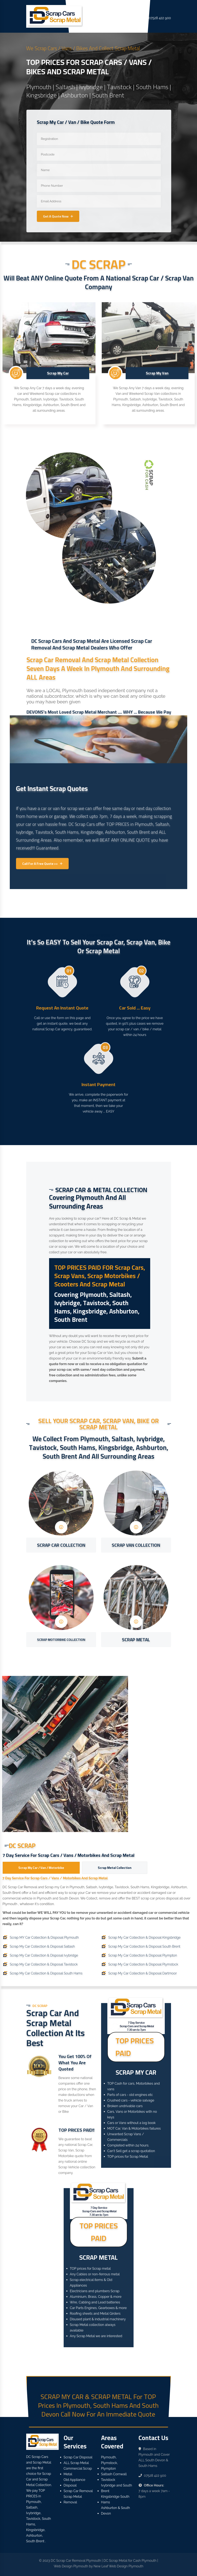 Image resolution: width=197 pixels, height=2576 pixels. What do you see at coordinates (48, 367) in the screenshot?
I see `[tabpanel]` at bounding box center [48, 367].